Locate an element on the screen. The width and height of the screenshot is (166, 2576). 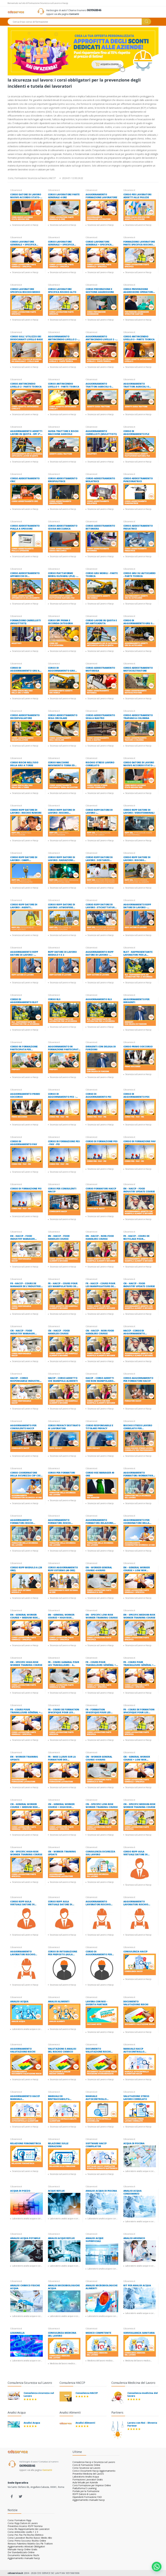
CORSO DI AGGIORNAMENTO PLE is located at coordinates (136, 433).